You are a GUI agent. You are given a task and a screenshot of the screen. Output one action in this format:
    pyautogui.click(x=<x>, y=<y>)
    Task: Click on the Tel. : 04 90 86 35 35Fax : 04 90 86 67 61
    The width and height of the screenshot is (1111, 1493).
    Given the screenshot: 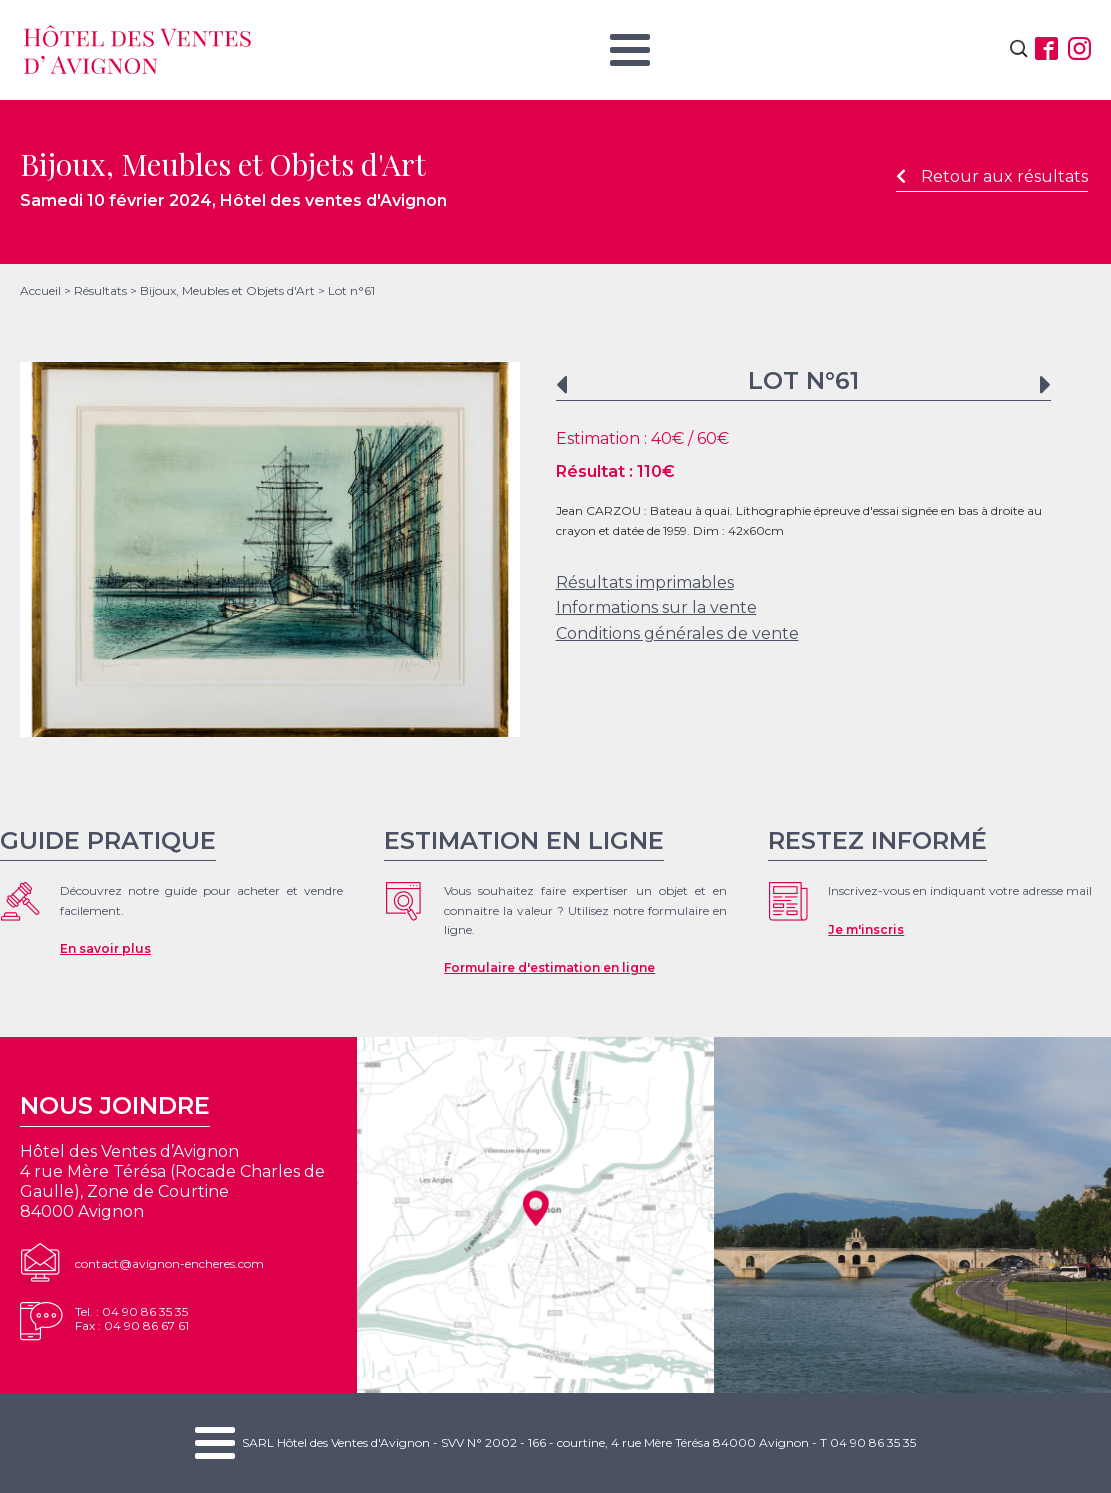 What is the action you would take?
    pyautogui.click(x=132, y=1318)
    